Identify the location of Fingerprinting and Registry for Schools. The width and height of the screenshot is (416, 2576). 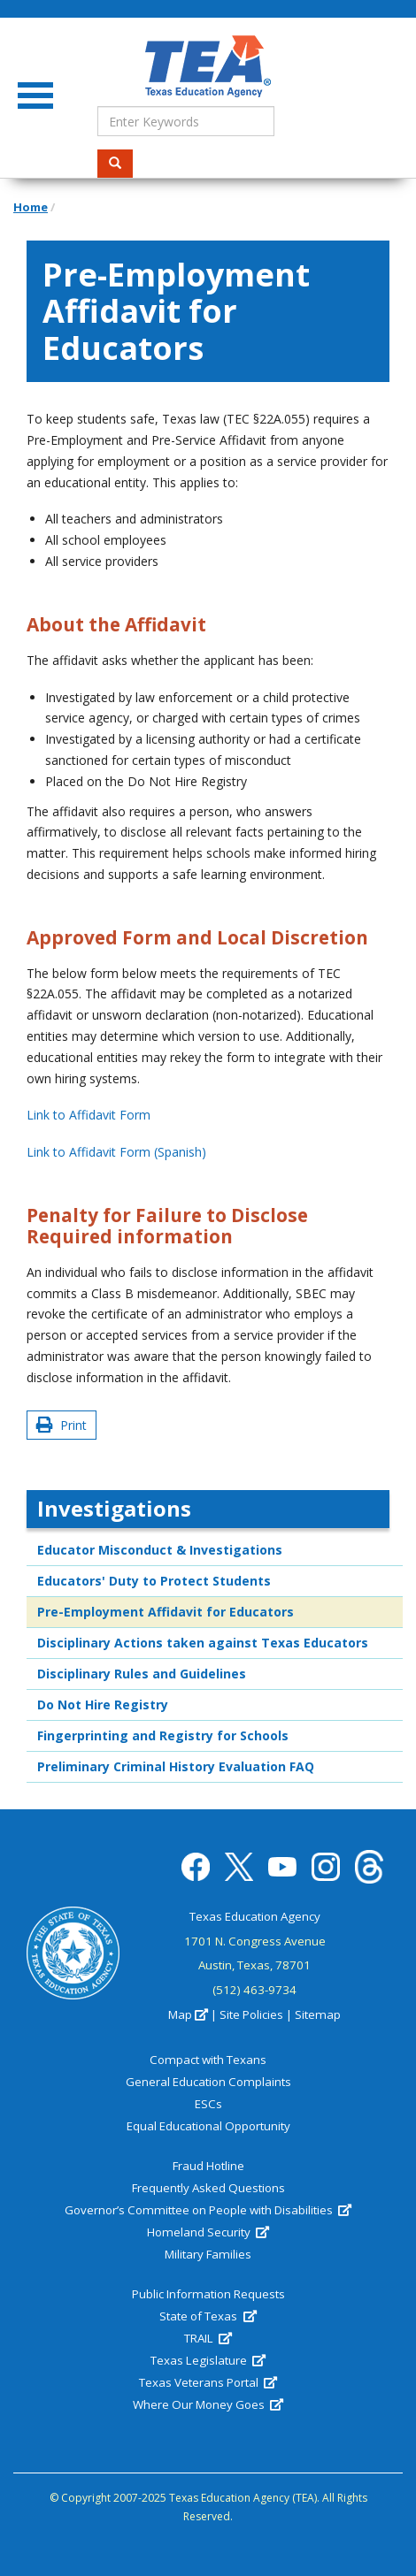
(163, 1735).